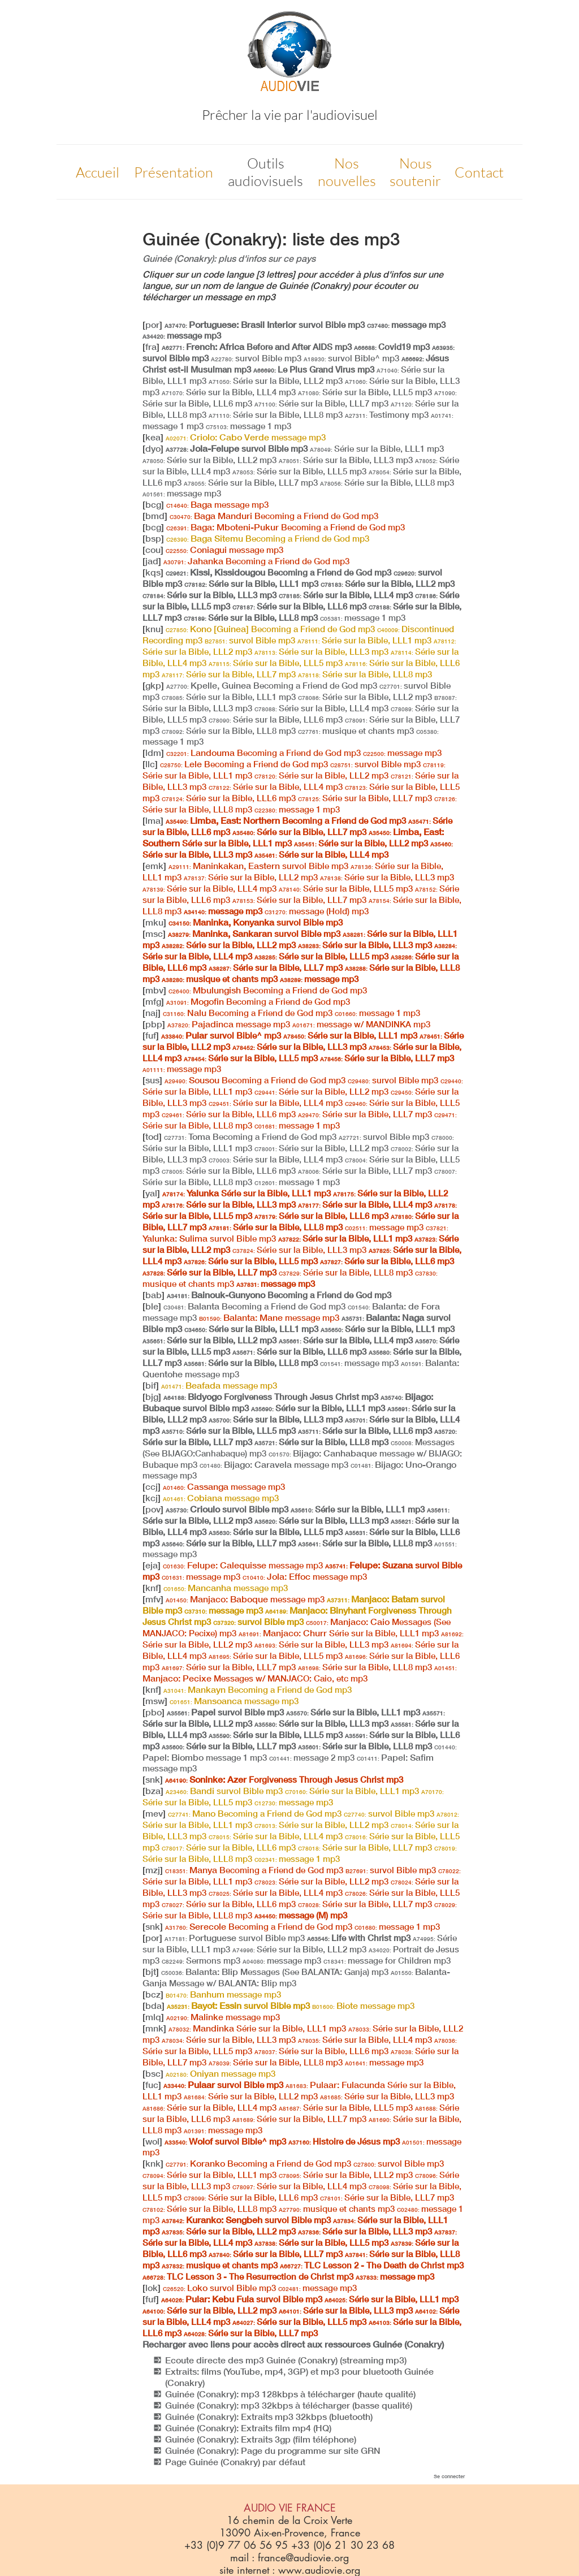 This screenshot has height=2576, width=579. What do you see at coordinates (153, 1712) in the screenshot?
I see `pbo` at bounding box center [153, 1712].